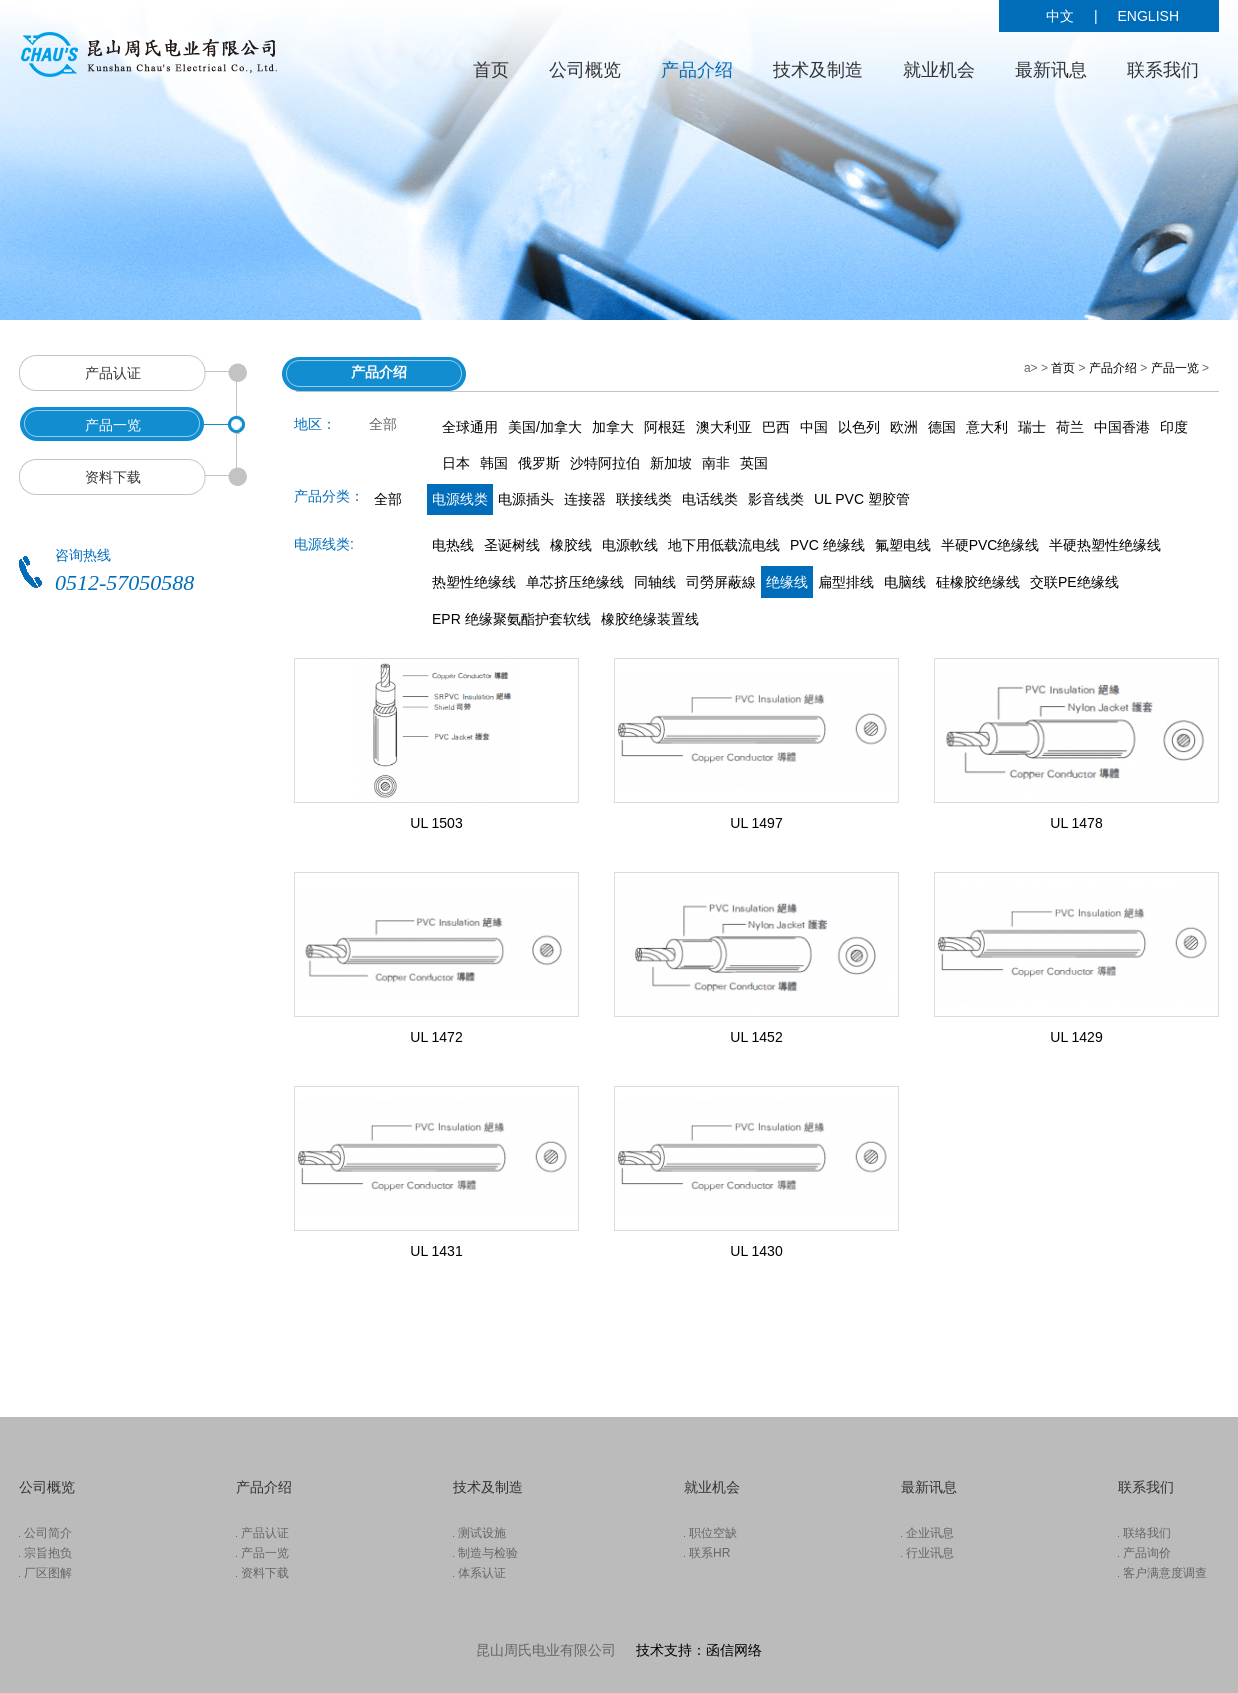 This screenshot has height=1693, width=1238. Describe the element at coordinates (474, 582) in the screenshot. I see `热塑性绝缘线` at that location.